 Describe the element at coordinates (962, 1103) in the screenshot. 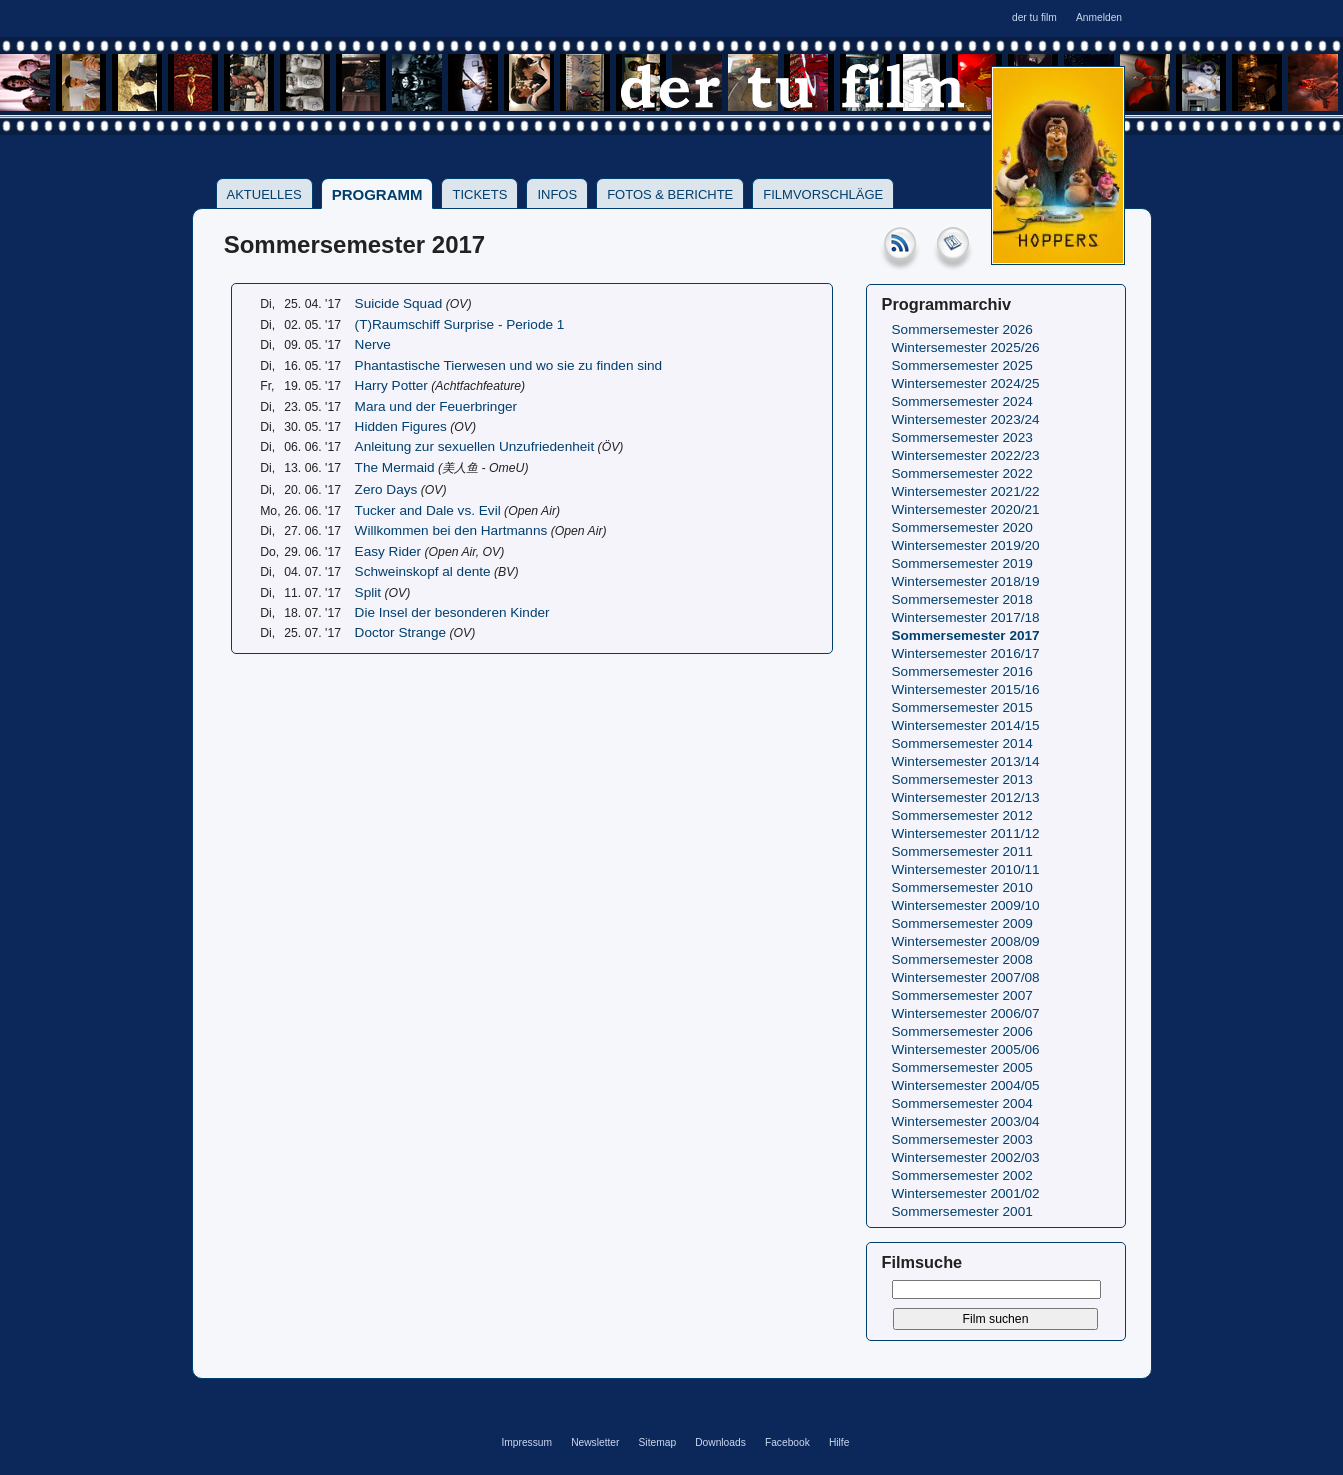

I see `Sommersemester 2004` at that location.